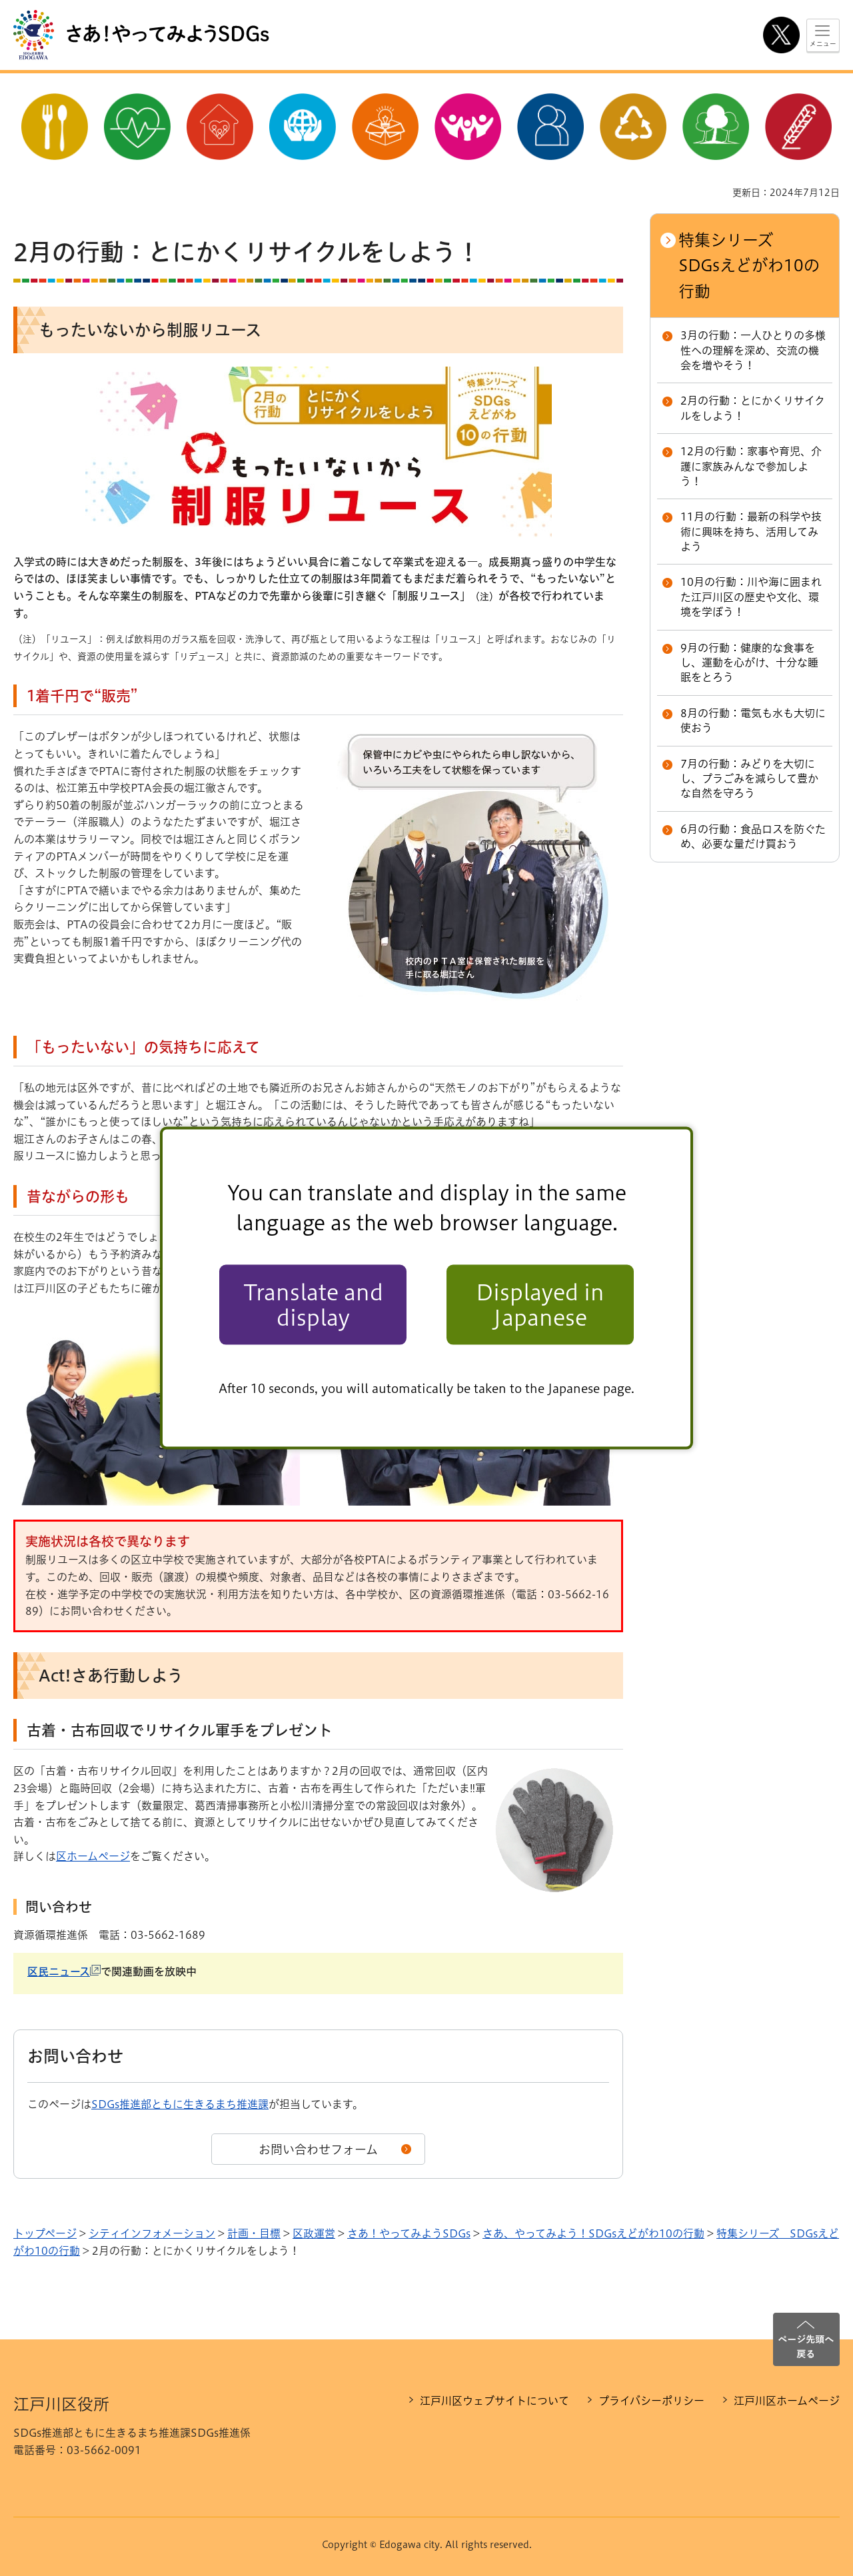 The height and width of the screenshot is (2576, 853). I want to click on さあ！やってみようSDGs, so click(408, 2233).